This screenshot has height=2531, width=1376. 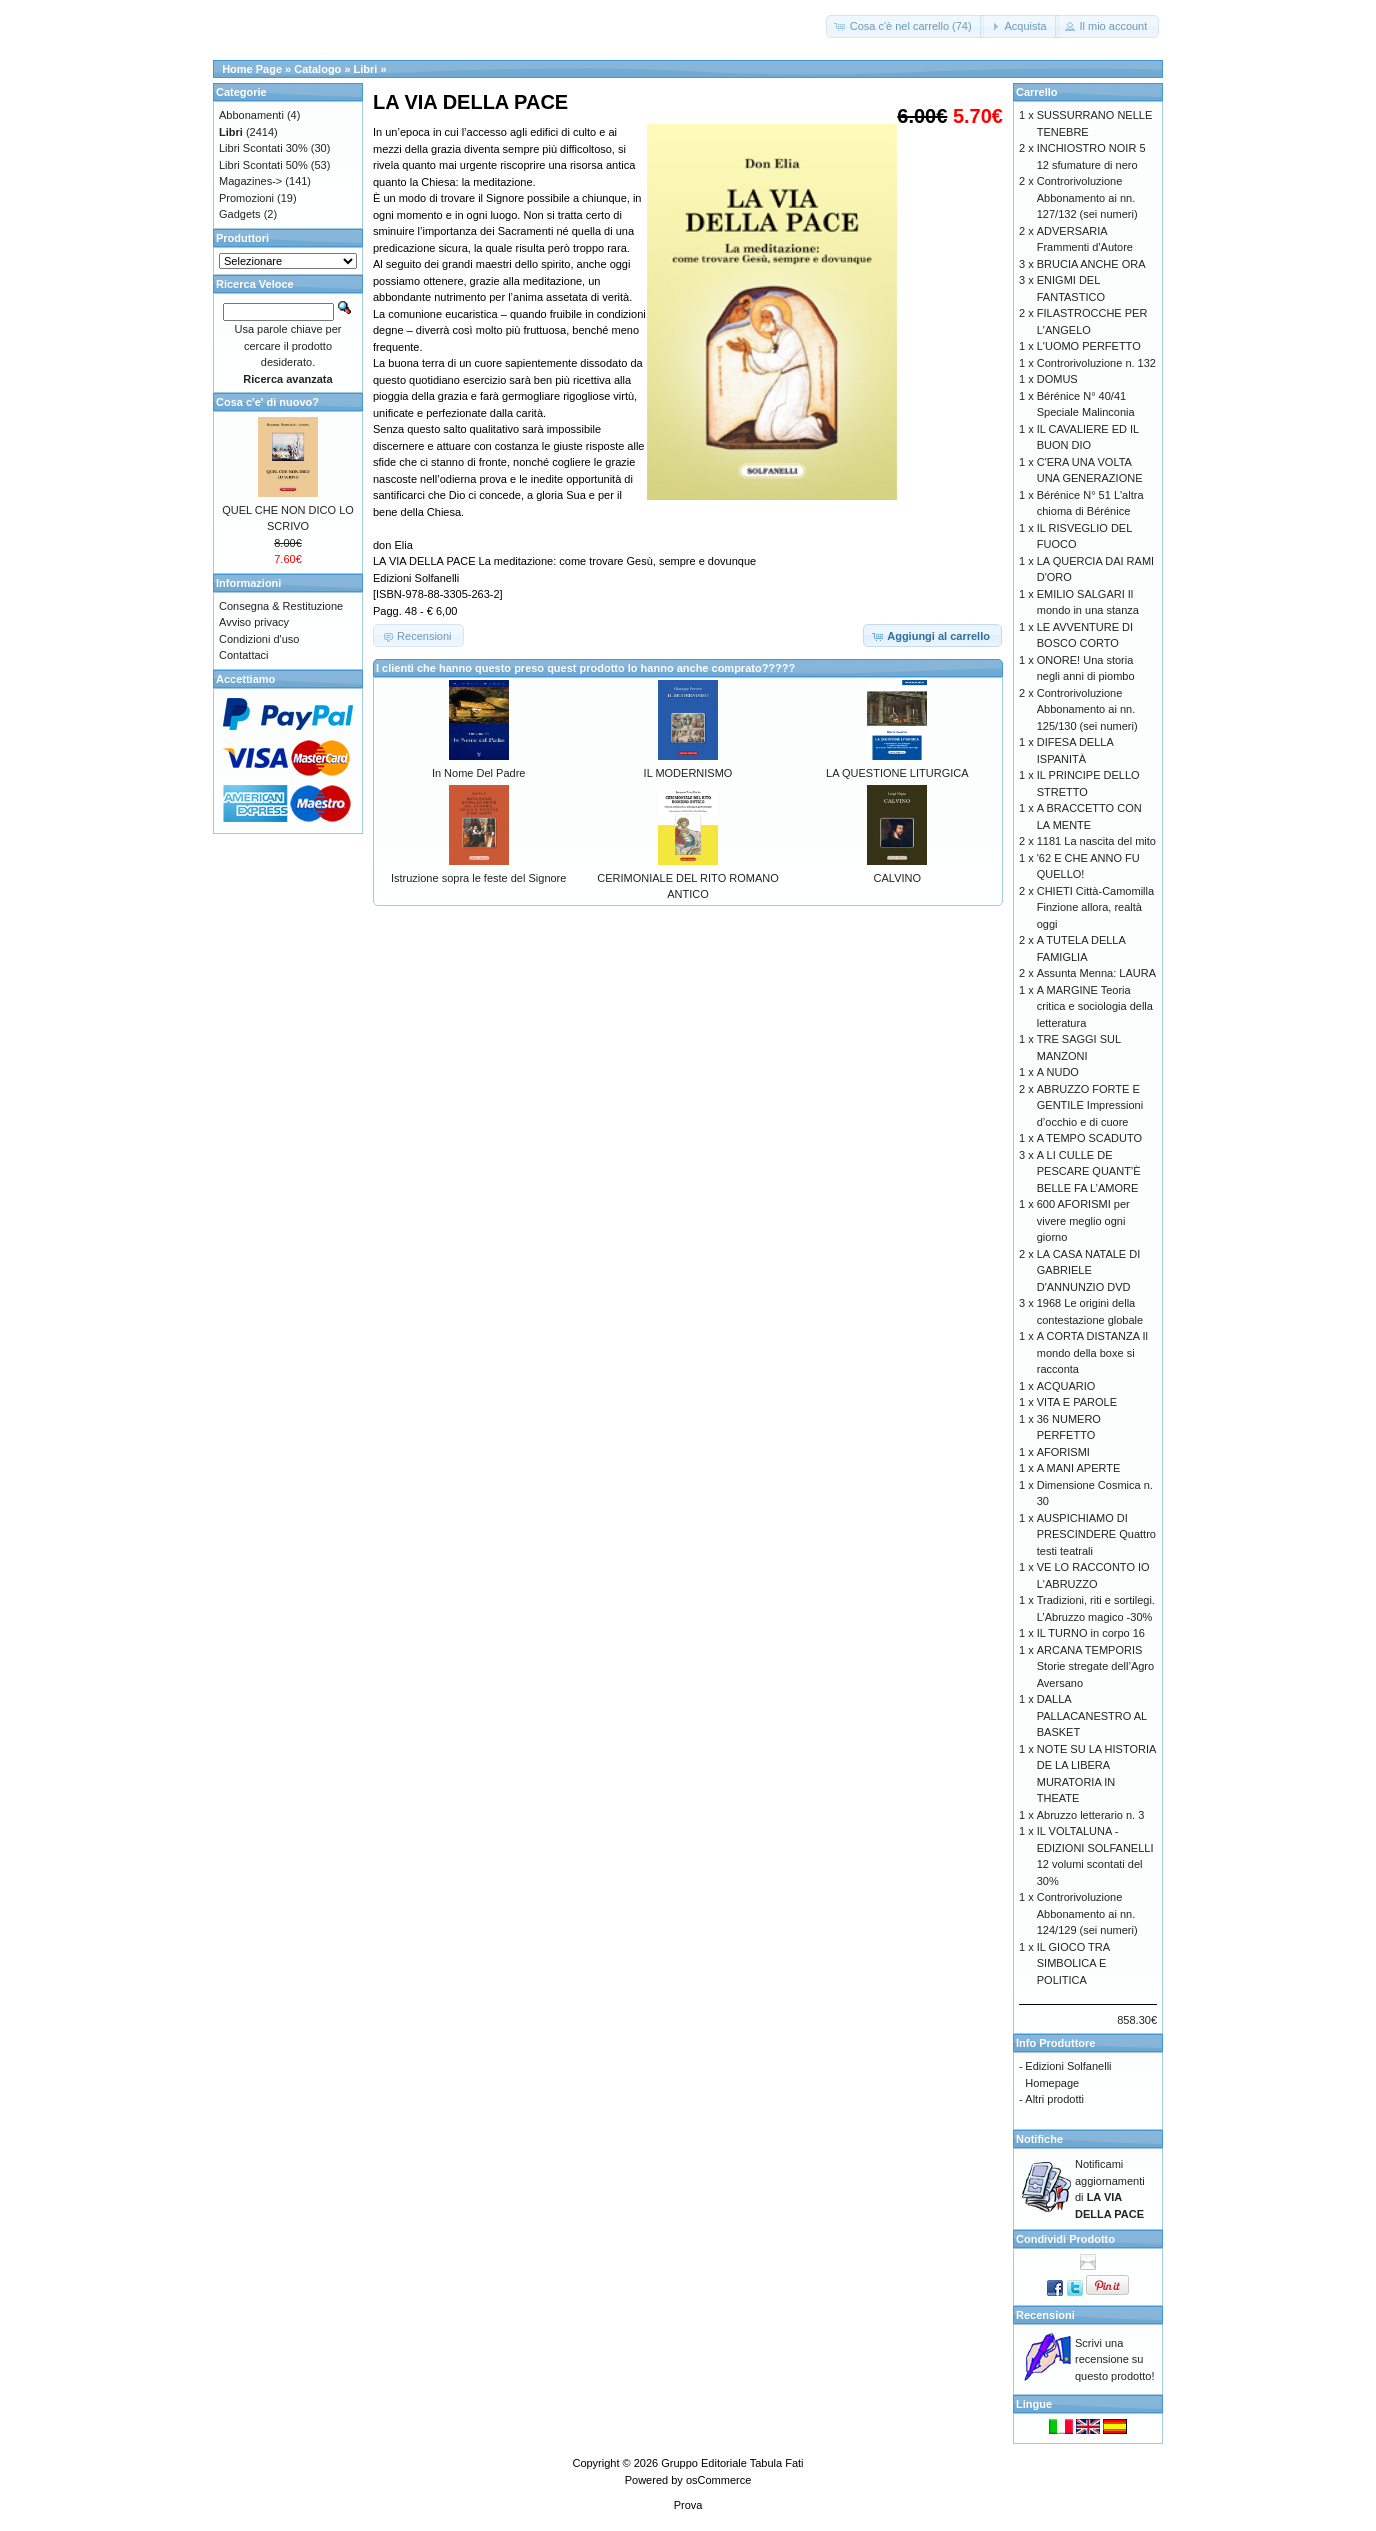 I want to click on L'UOMO PERFETTO, so click(x=1089, y=346).